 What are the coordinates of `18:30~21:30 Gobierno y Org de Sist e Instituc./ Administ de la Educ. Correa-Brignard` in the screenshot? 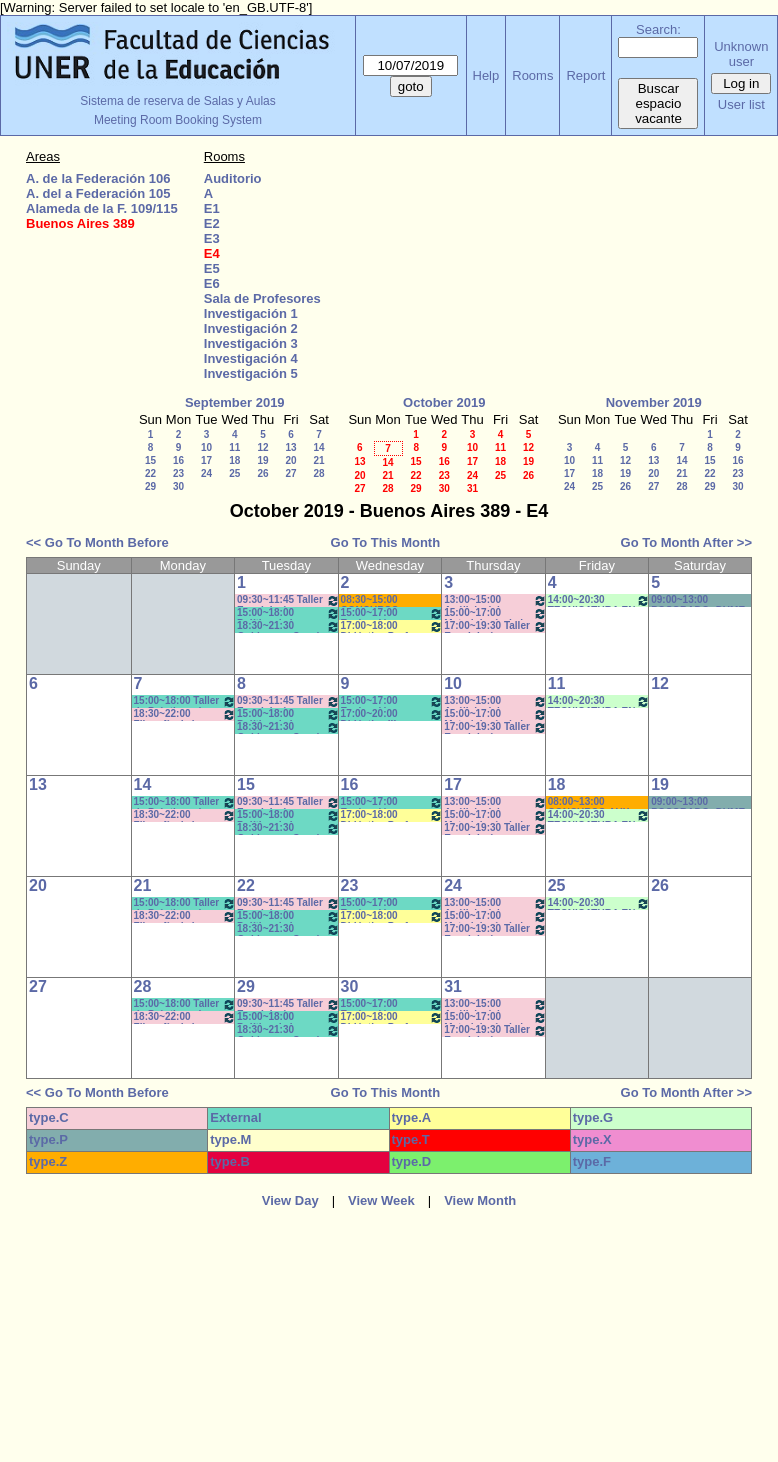 It's located at (288, 626).